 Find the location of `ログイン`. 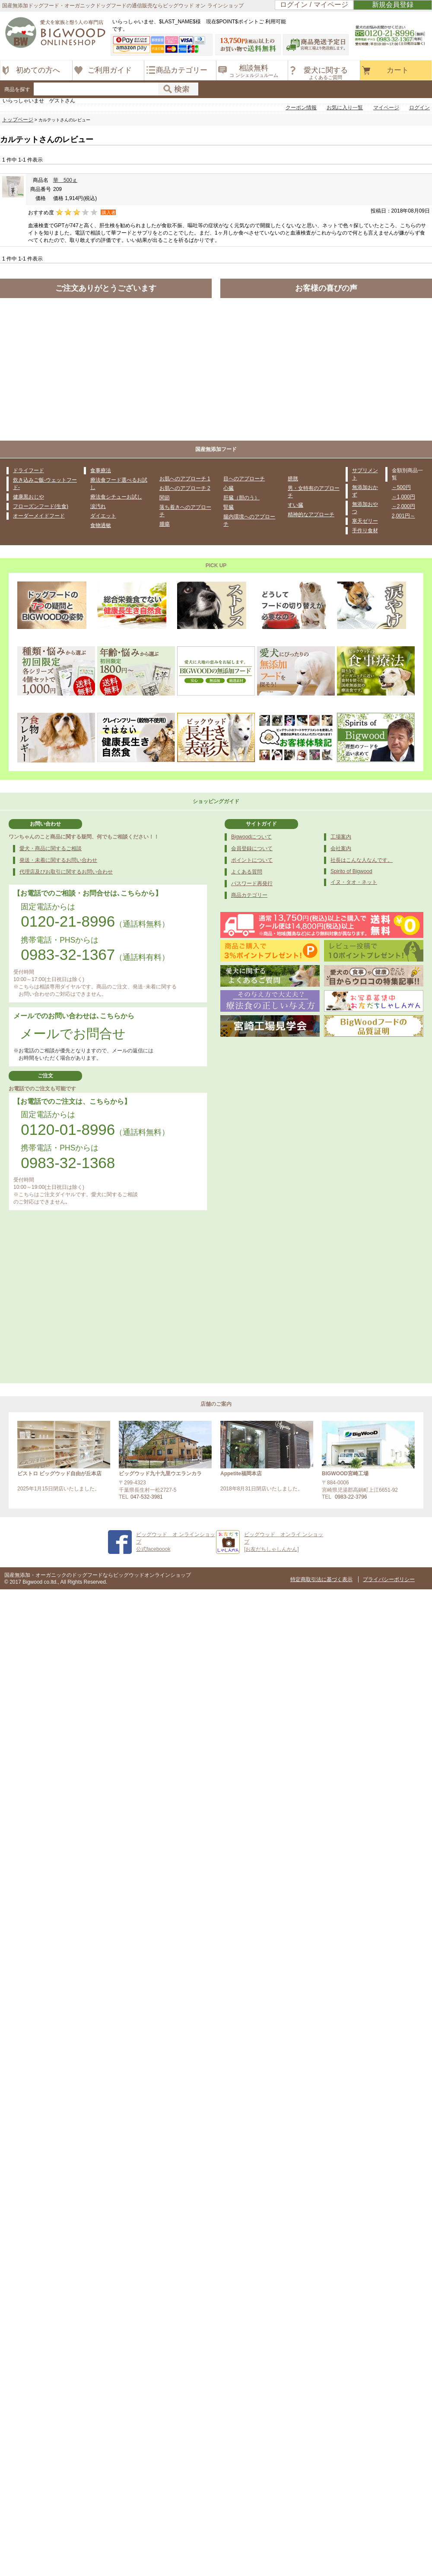

ログイン is located at coordinates (419, 108).